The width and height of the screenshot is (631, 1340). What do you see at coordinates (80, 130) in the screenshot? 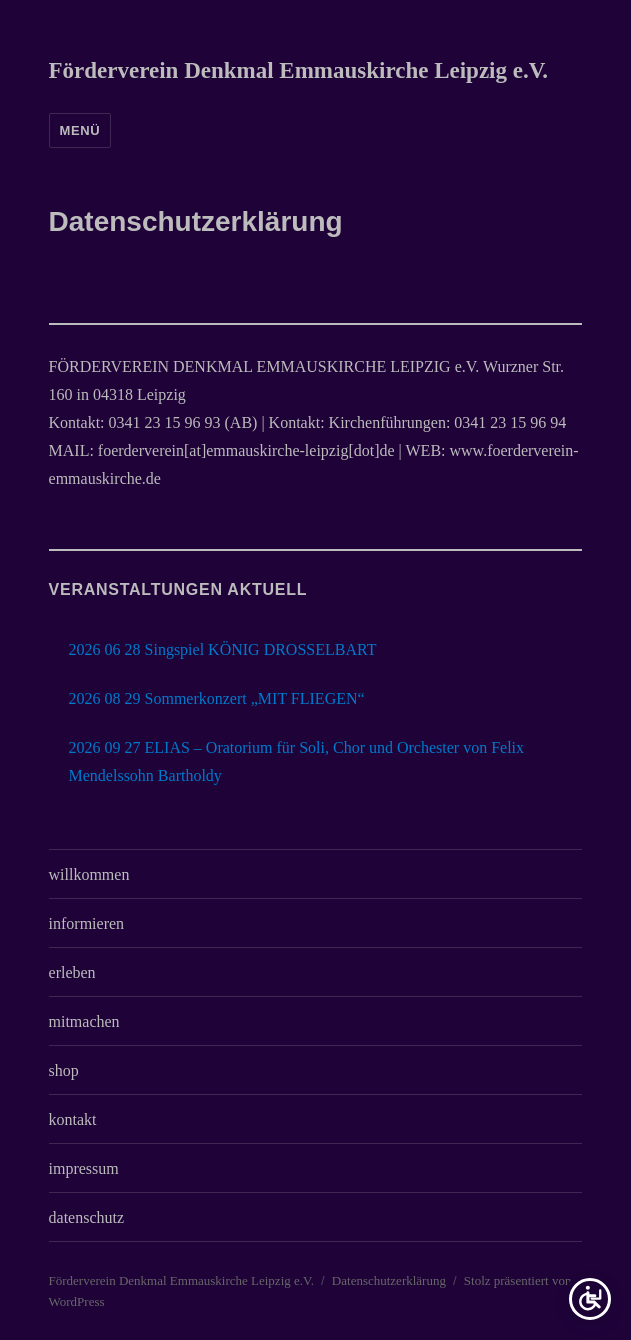
I see `Menü` at bounding box center [80, 130].